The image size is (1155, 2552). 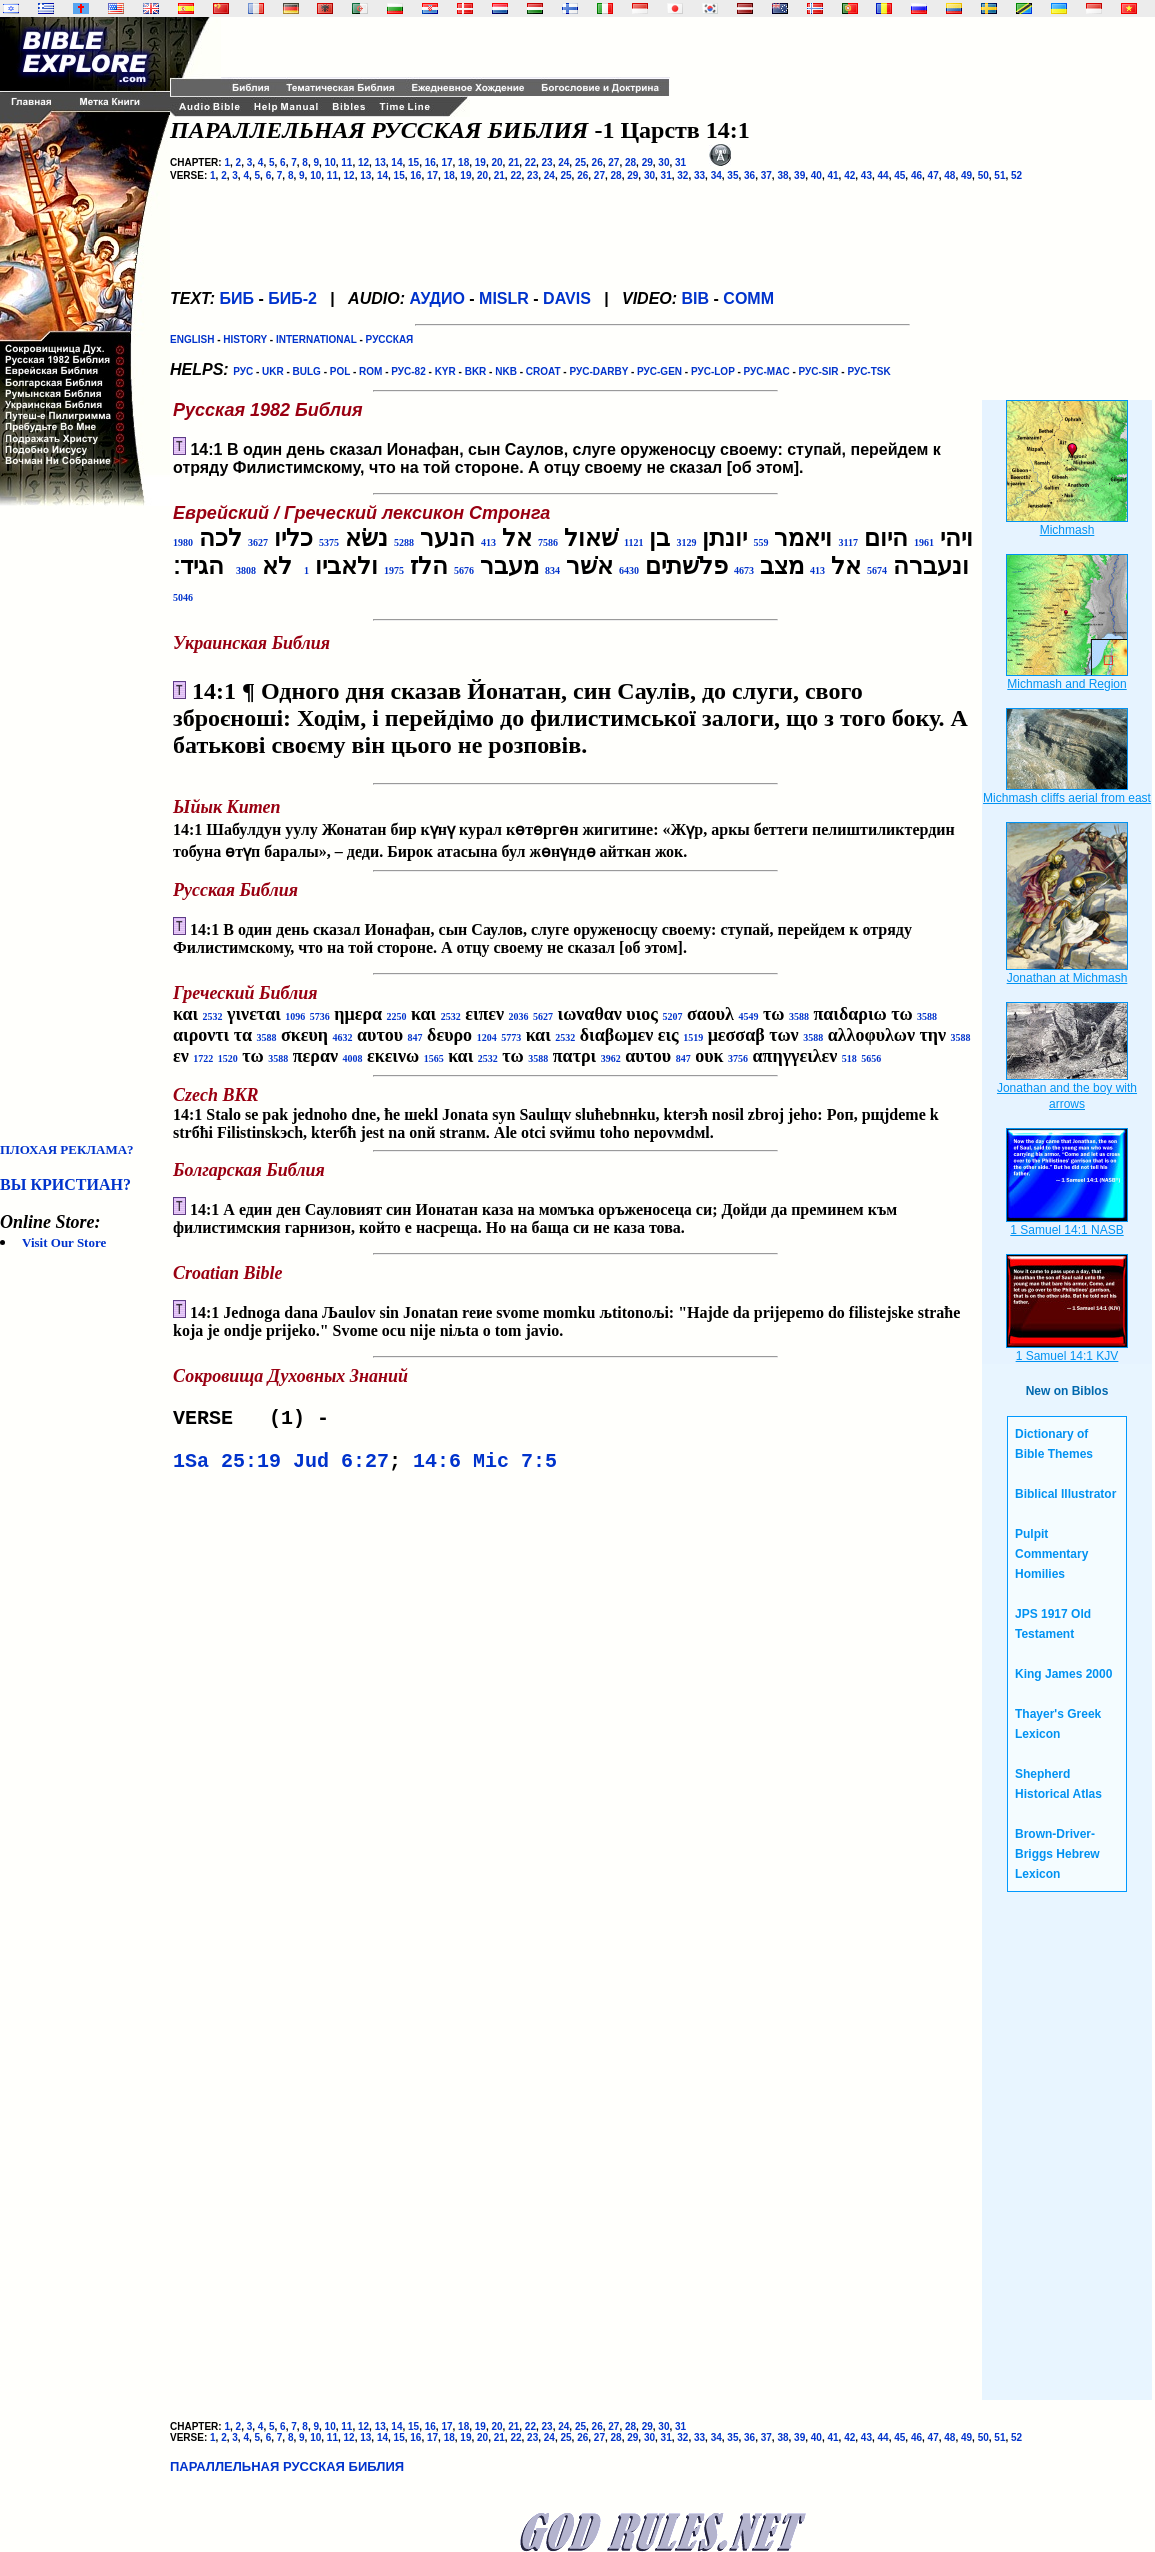 What do you see at coordinates (799, 175) in the screenshot?
I see `39` at bounding box center [799, 175].